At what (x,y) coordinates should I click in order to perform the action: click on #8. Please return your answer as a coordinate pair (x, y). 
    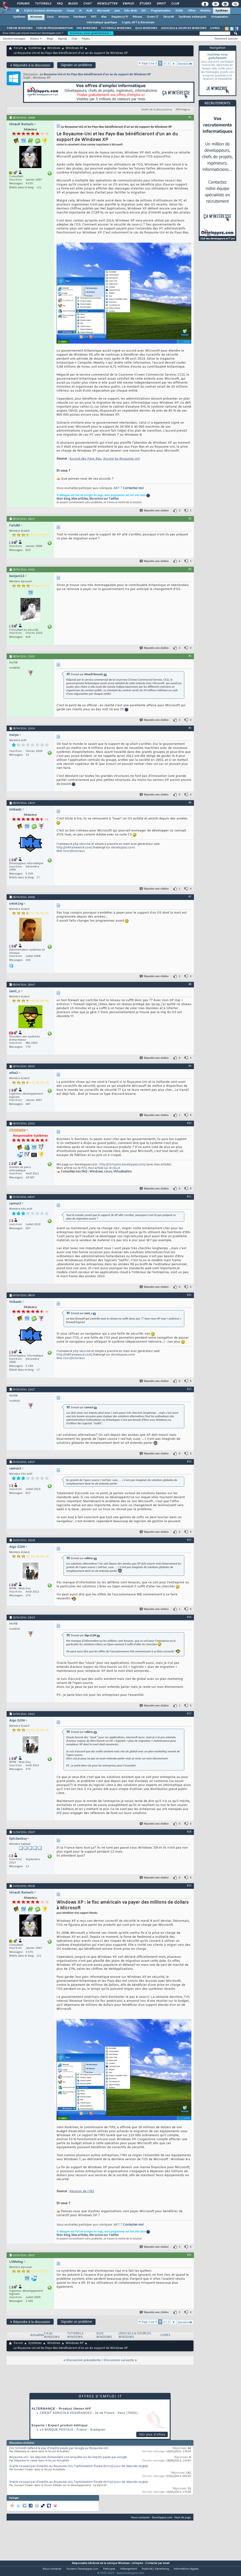
    Looking at the image, I should click on (190, 984).